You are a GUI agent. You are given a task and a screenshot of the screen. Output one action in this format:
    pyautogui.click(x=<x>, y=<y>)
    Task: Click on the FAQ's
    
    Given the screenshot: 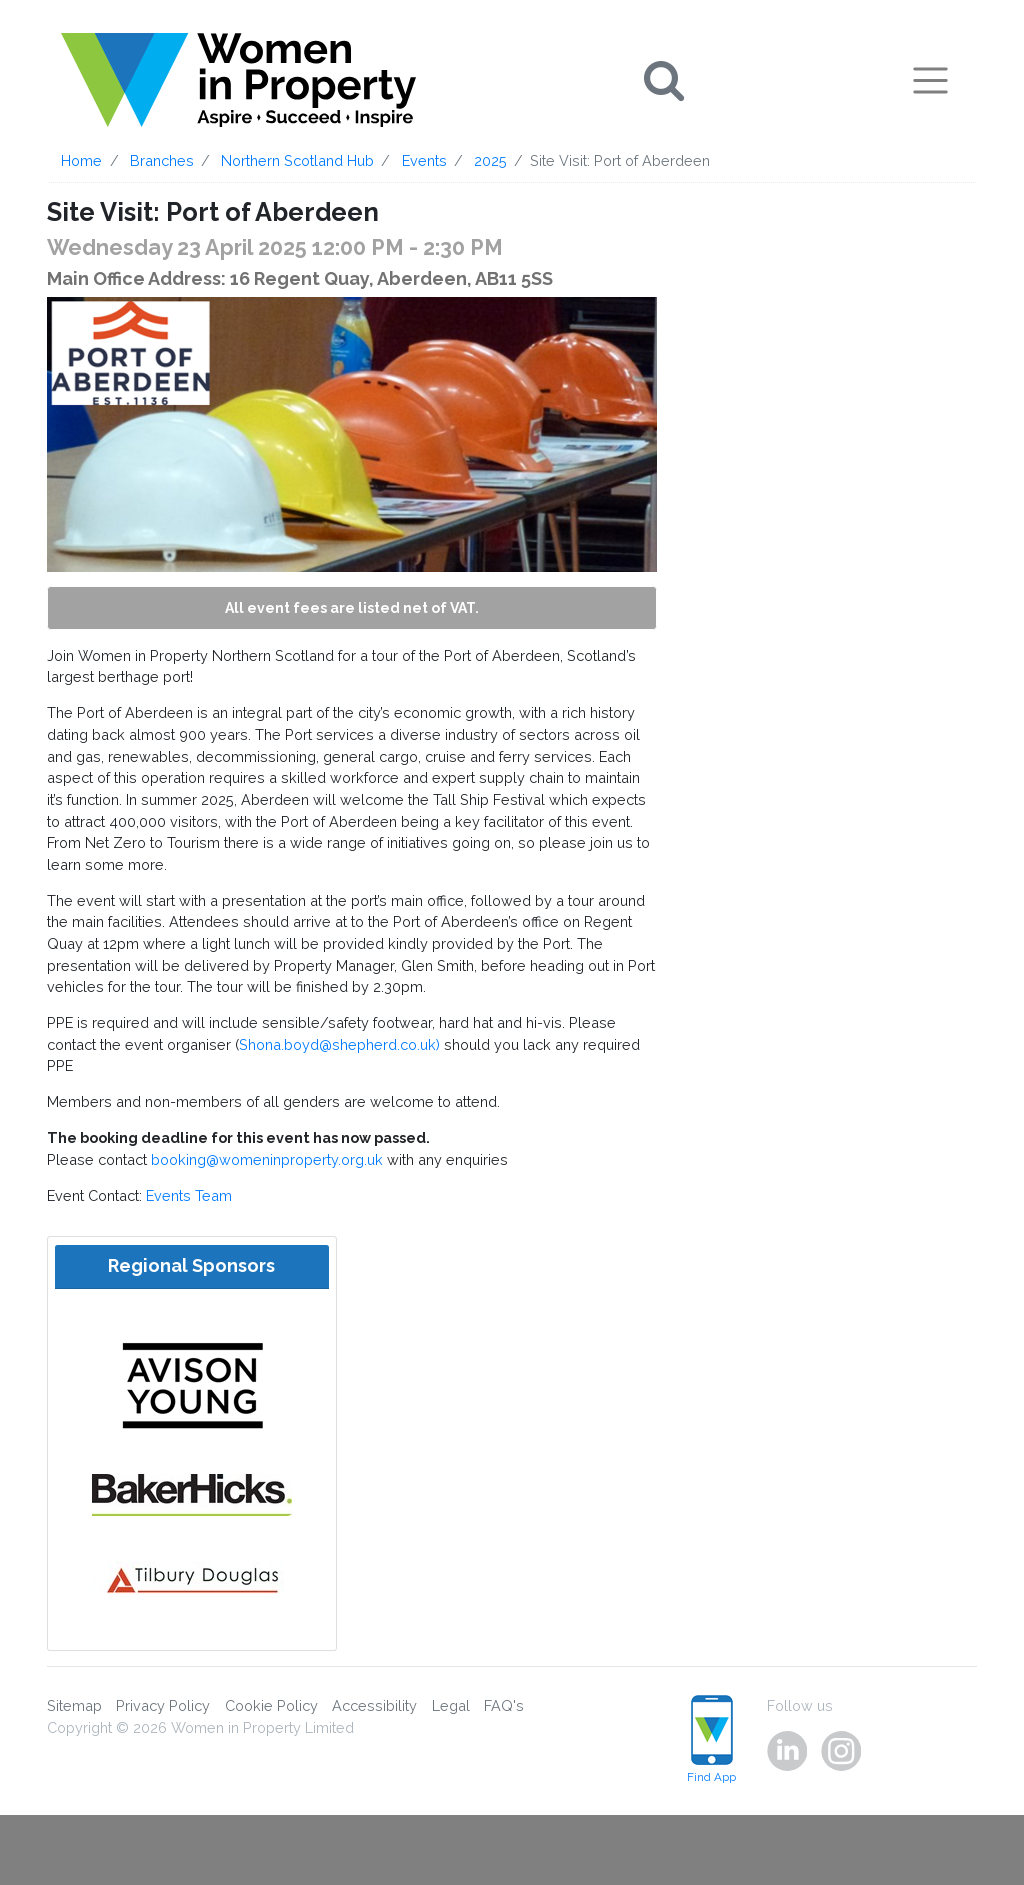 What is the action you would take?
    pyautogui.click(x=504, y=1705)
    